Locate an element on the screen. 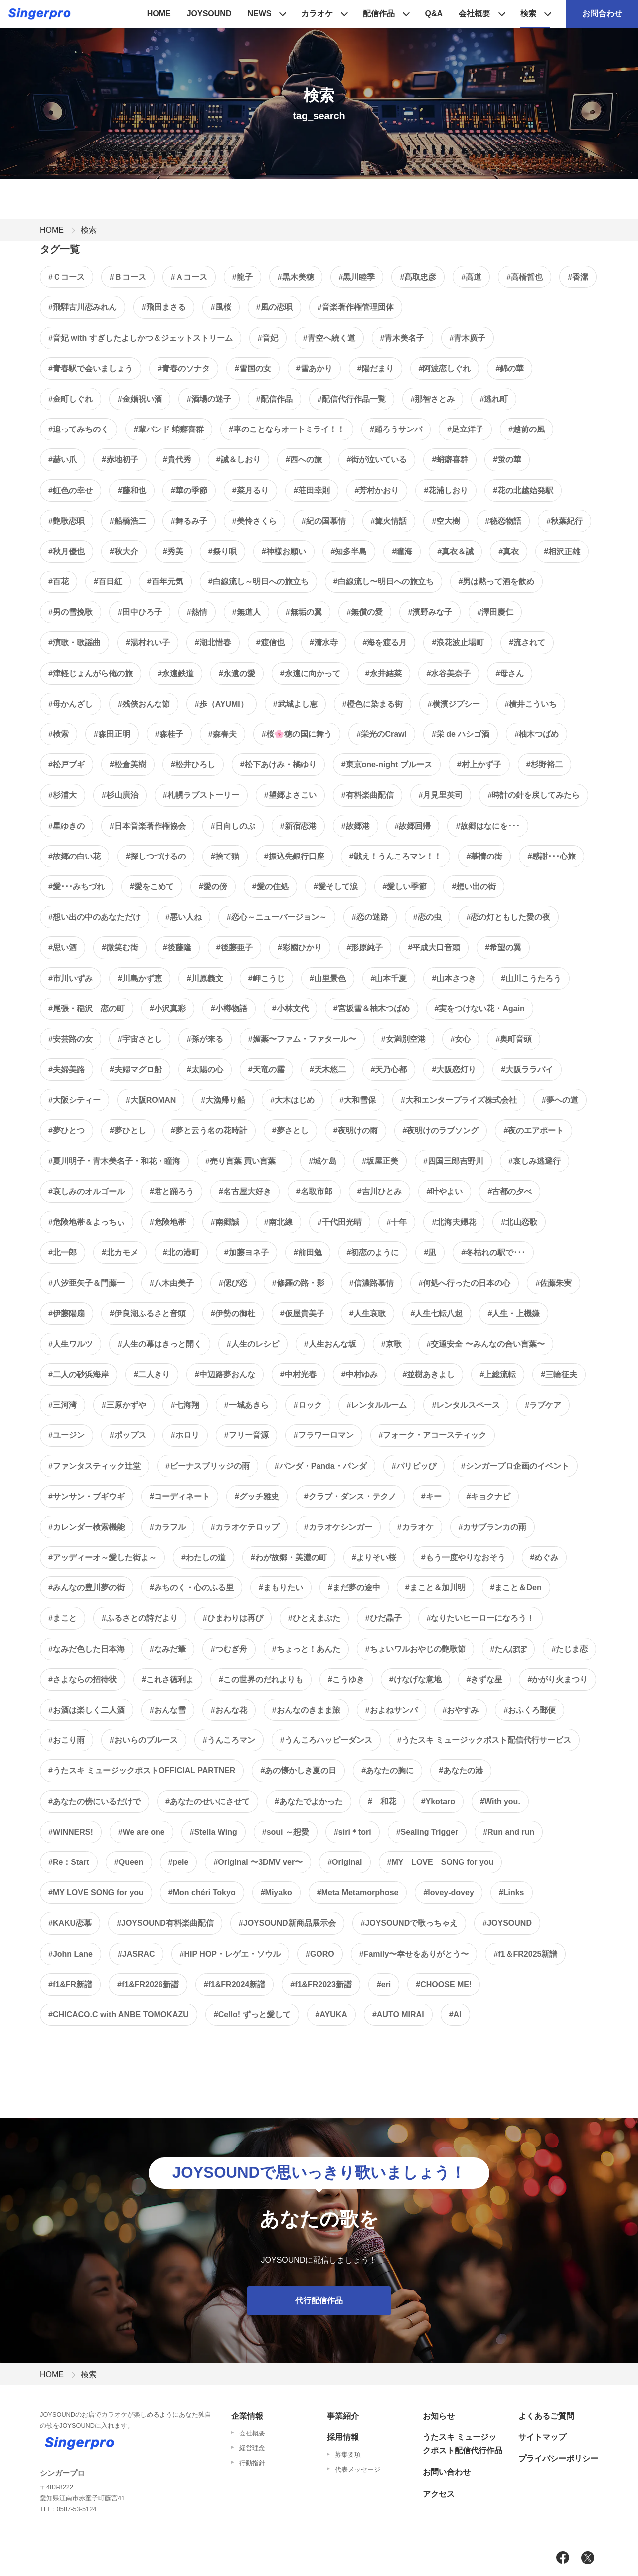 This screenshot has width=638, height=2576. #小林文代 is located at coordinates (290, 1008).